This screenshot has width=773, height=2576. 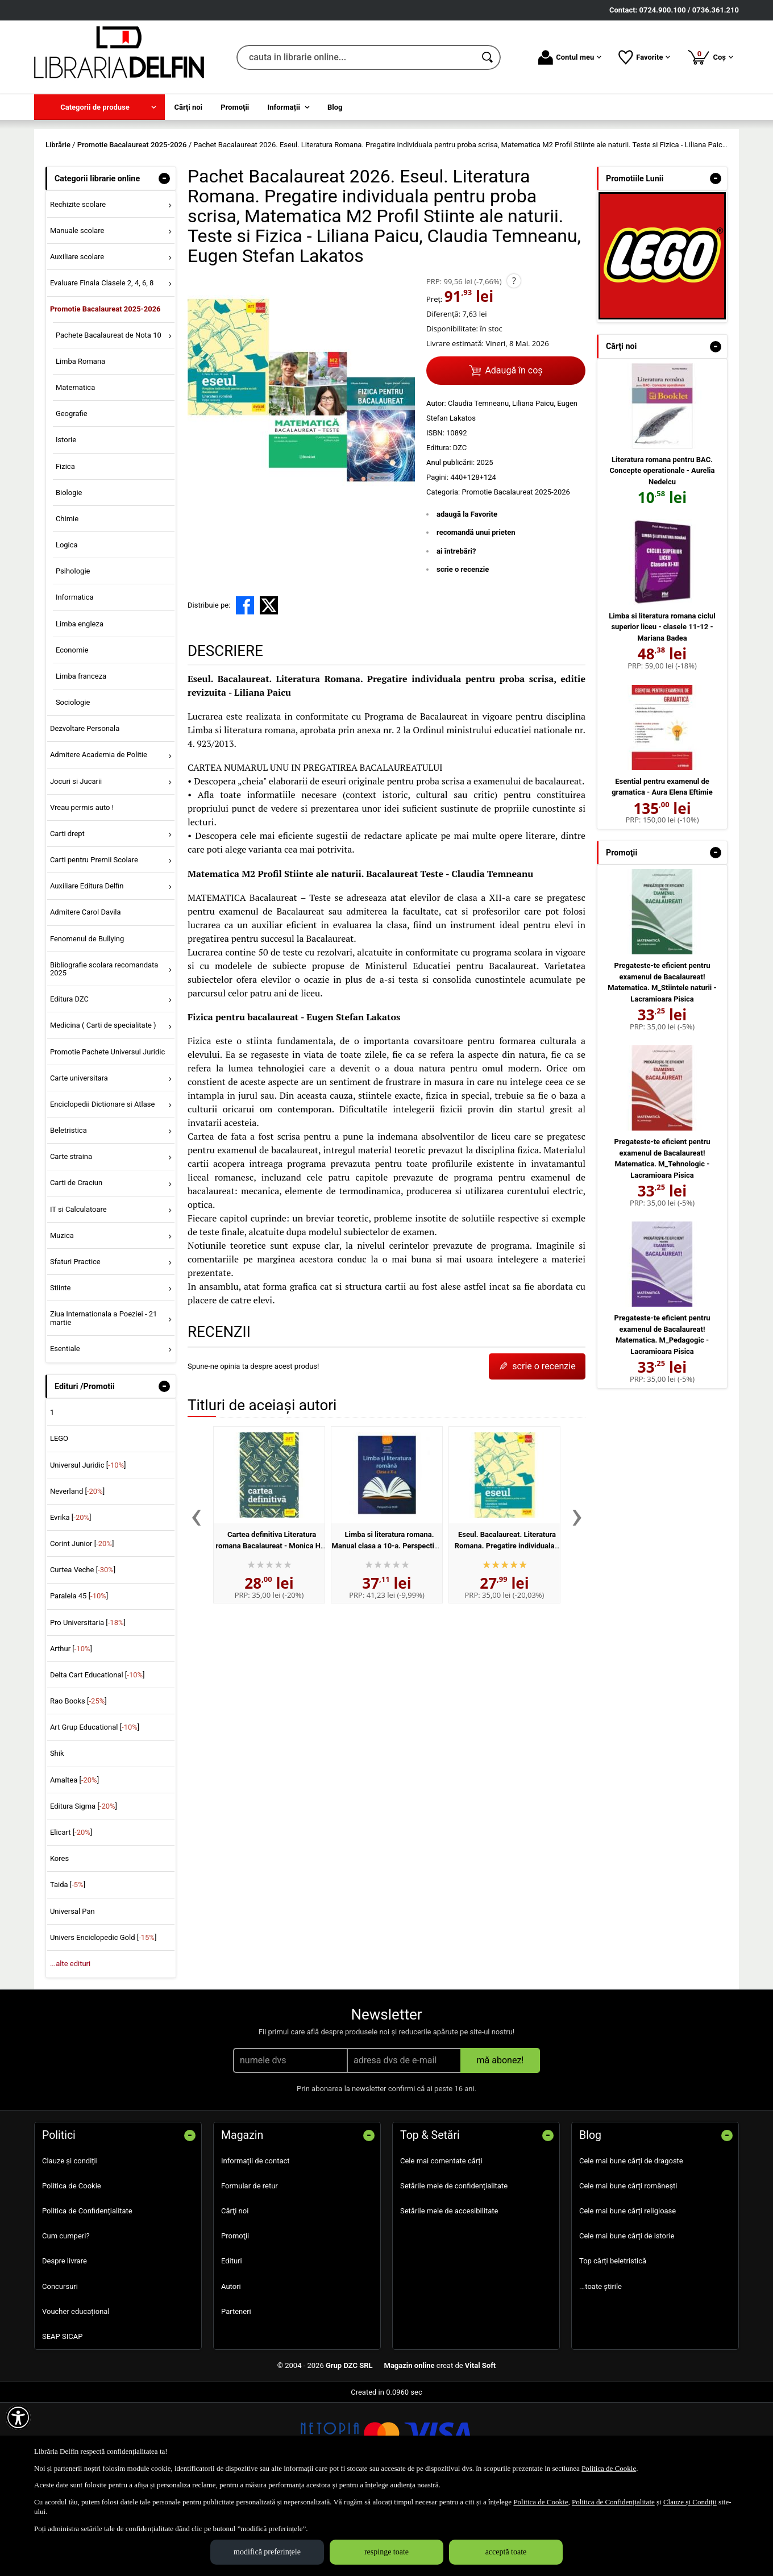 What do you see at coordinates (662, 708) in the screenshot?
I see `Limba si literatura romana ciclul superior liceu - clasele 11-12 - Mariana Badea` at bounding box center [662, 708].